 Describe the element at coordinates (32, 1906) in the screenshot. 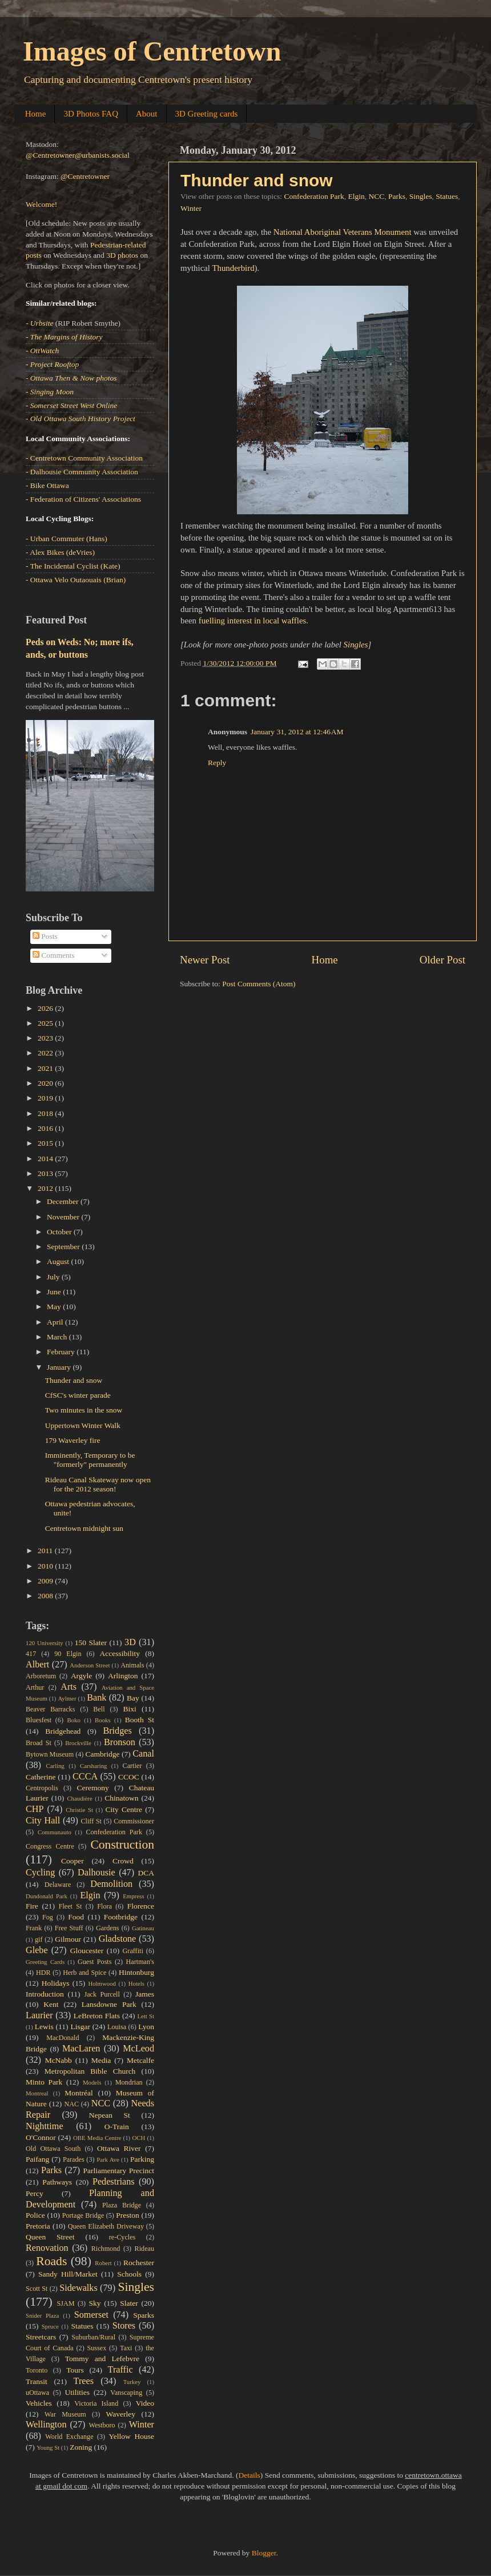

I see `Fire` at that location.